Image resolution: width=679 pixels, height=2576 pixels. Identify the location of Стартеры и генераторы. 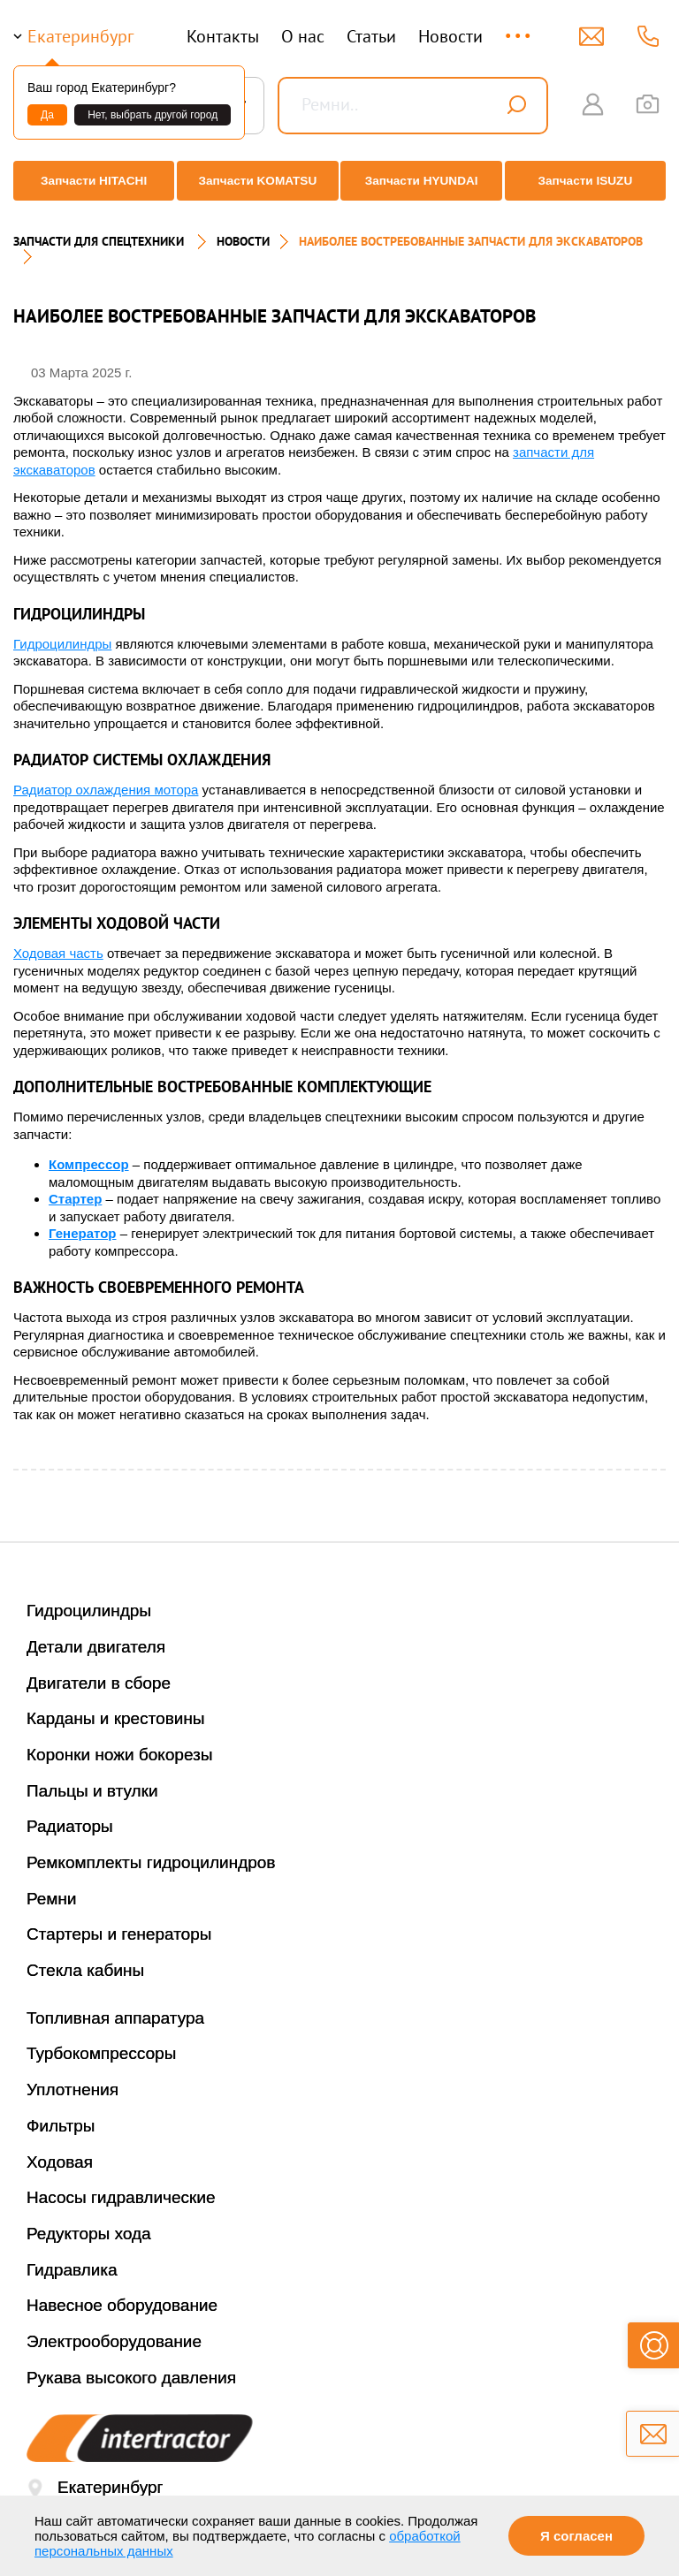
(119, 1919).